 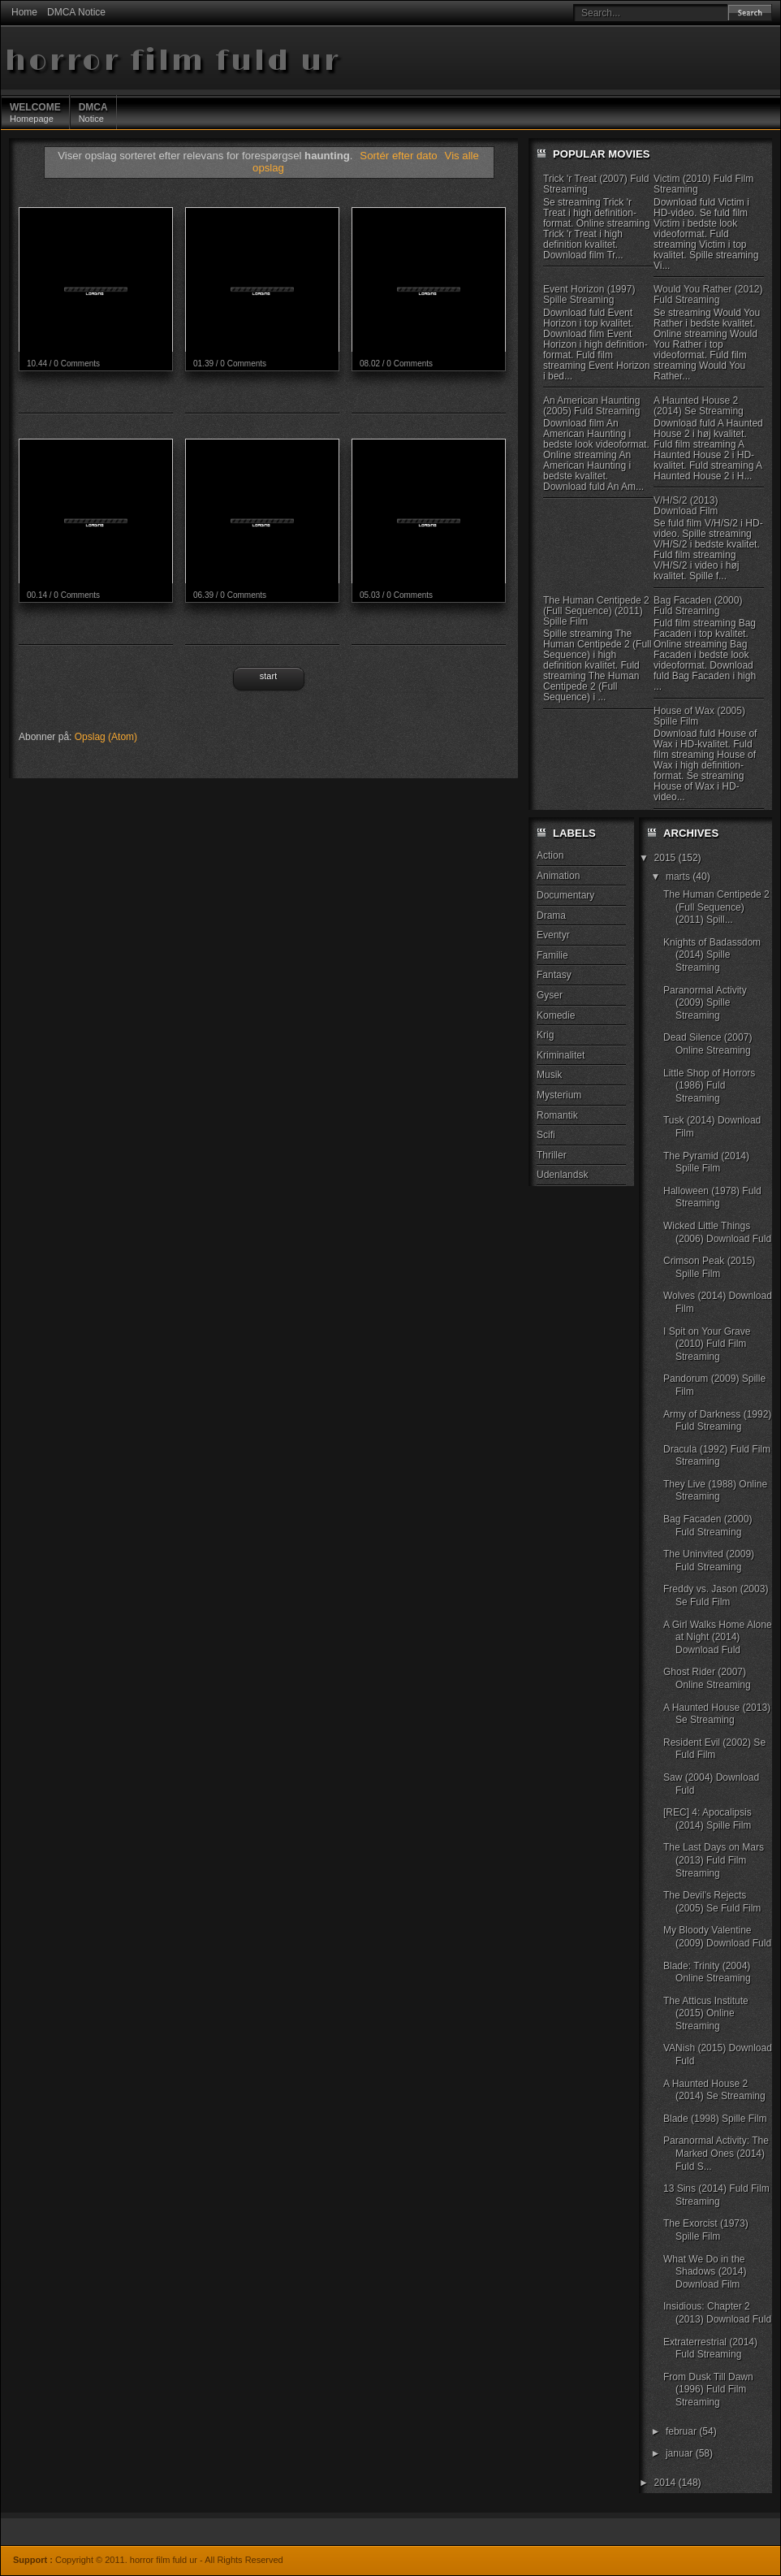 I want to click on 2015, so click(x=666, y=858).